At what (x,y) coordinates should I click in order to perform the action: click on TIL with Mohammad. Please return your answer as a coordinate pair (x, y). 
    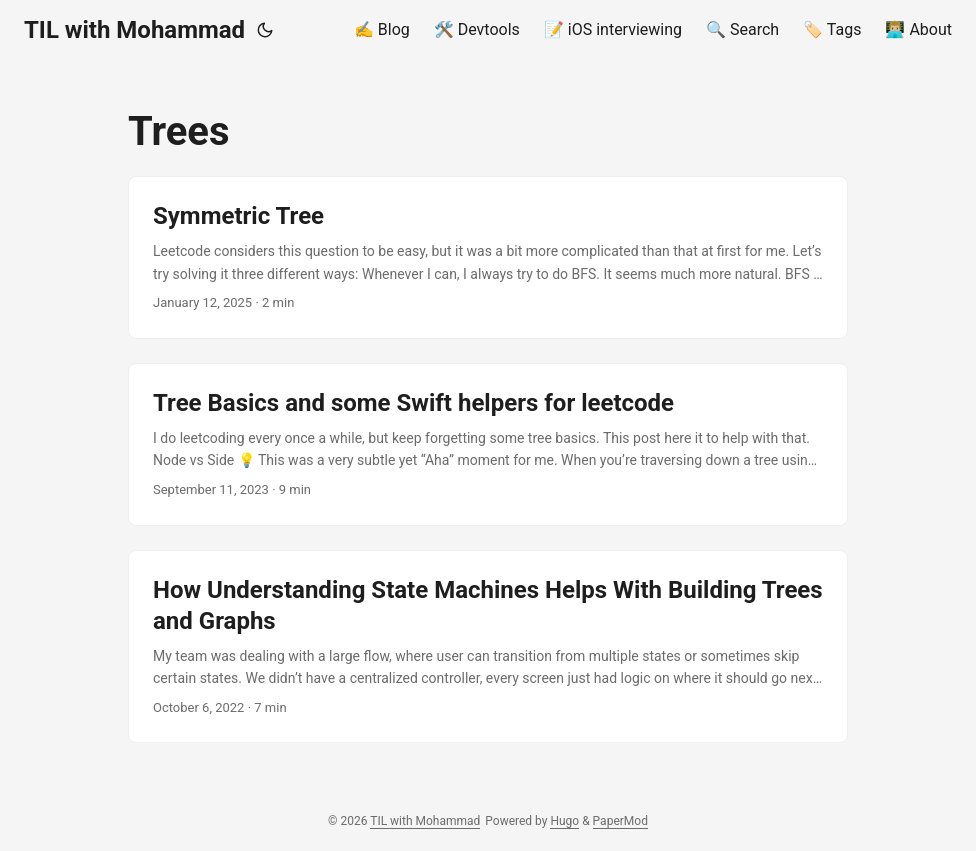
    Looking at the image, I should click on (134, 30).